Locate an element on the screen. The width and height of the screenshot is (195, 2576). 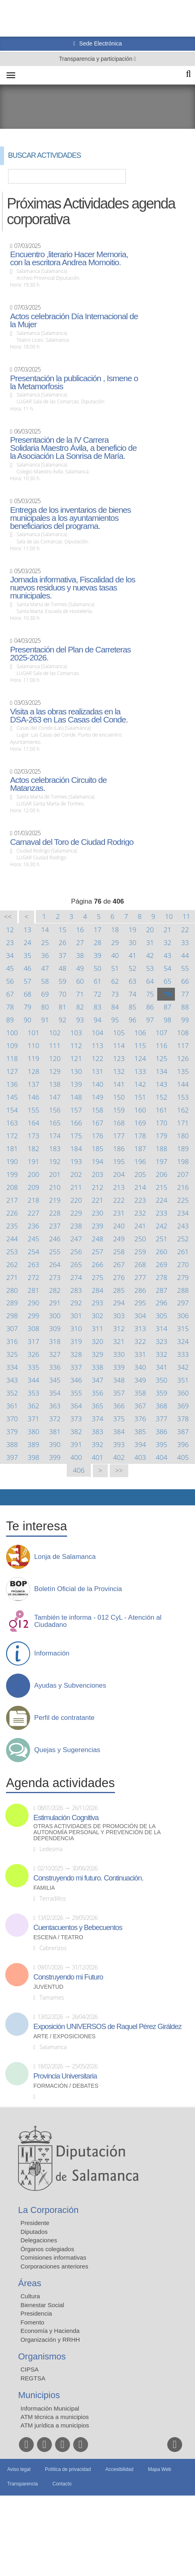
74 is located at coordinates (132, 994).